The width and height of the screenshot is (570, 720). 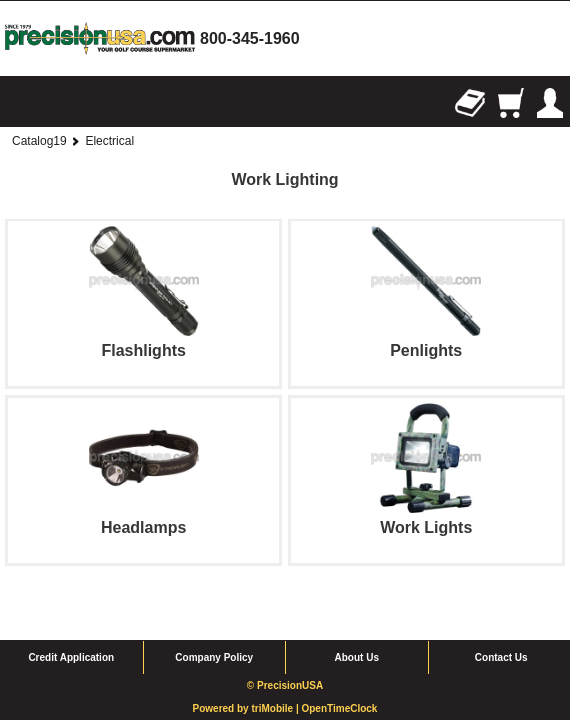 I want to click on OpenTimeClock, so click(x=339, y=667).